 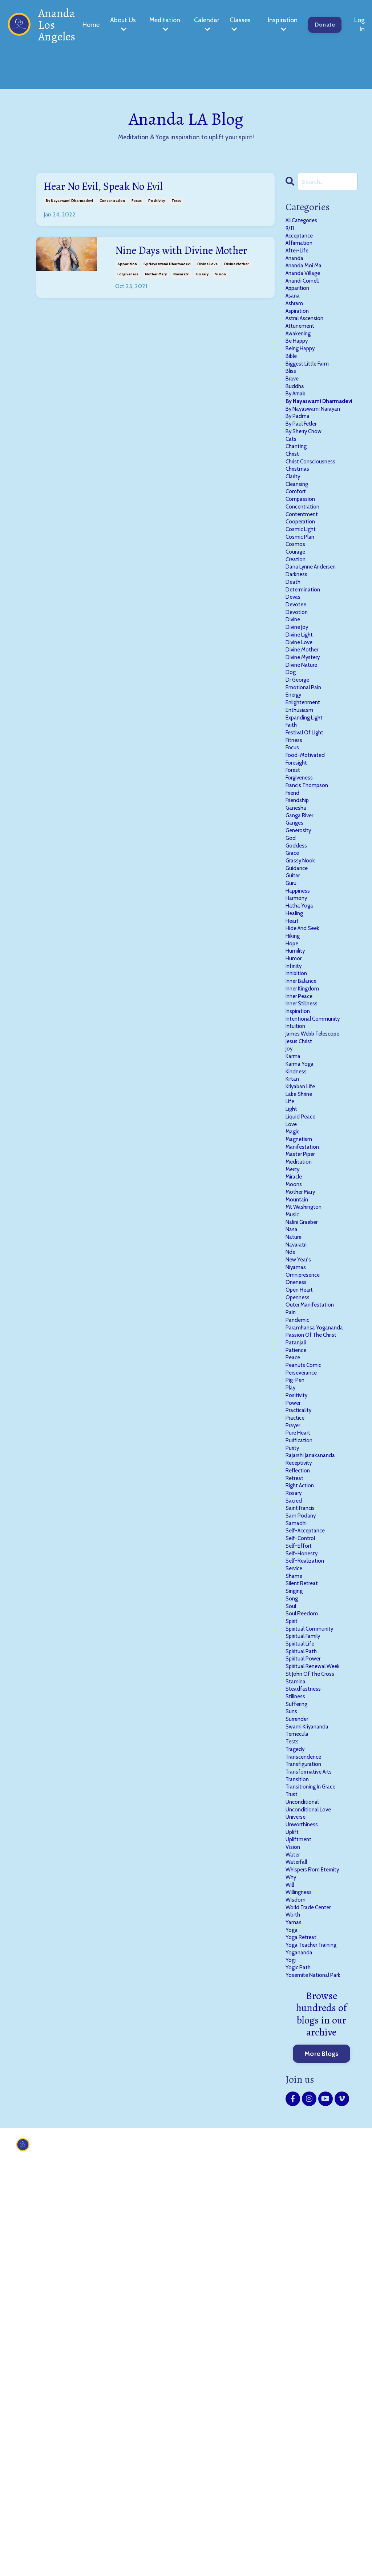 I want to click on Nine Days with Divine Mother, so click(x=175, y=262).